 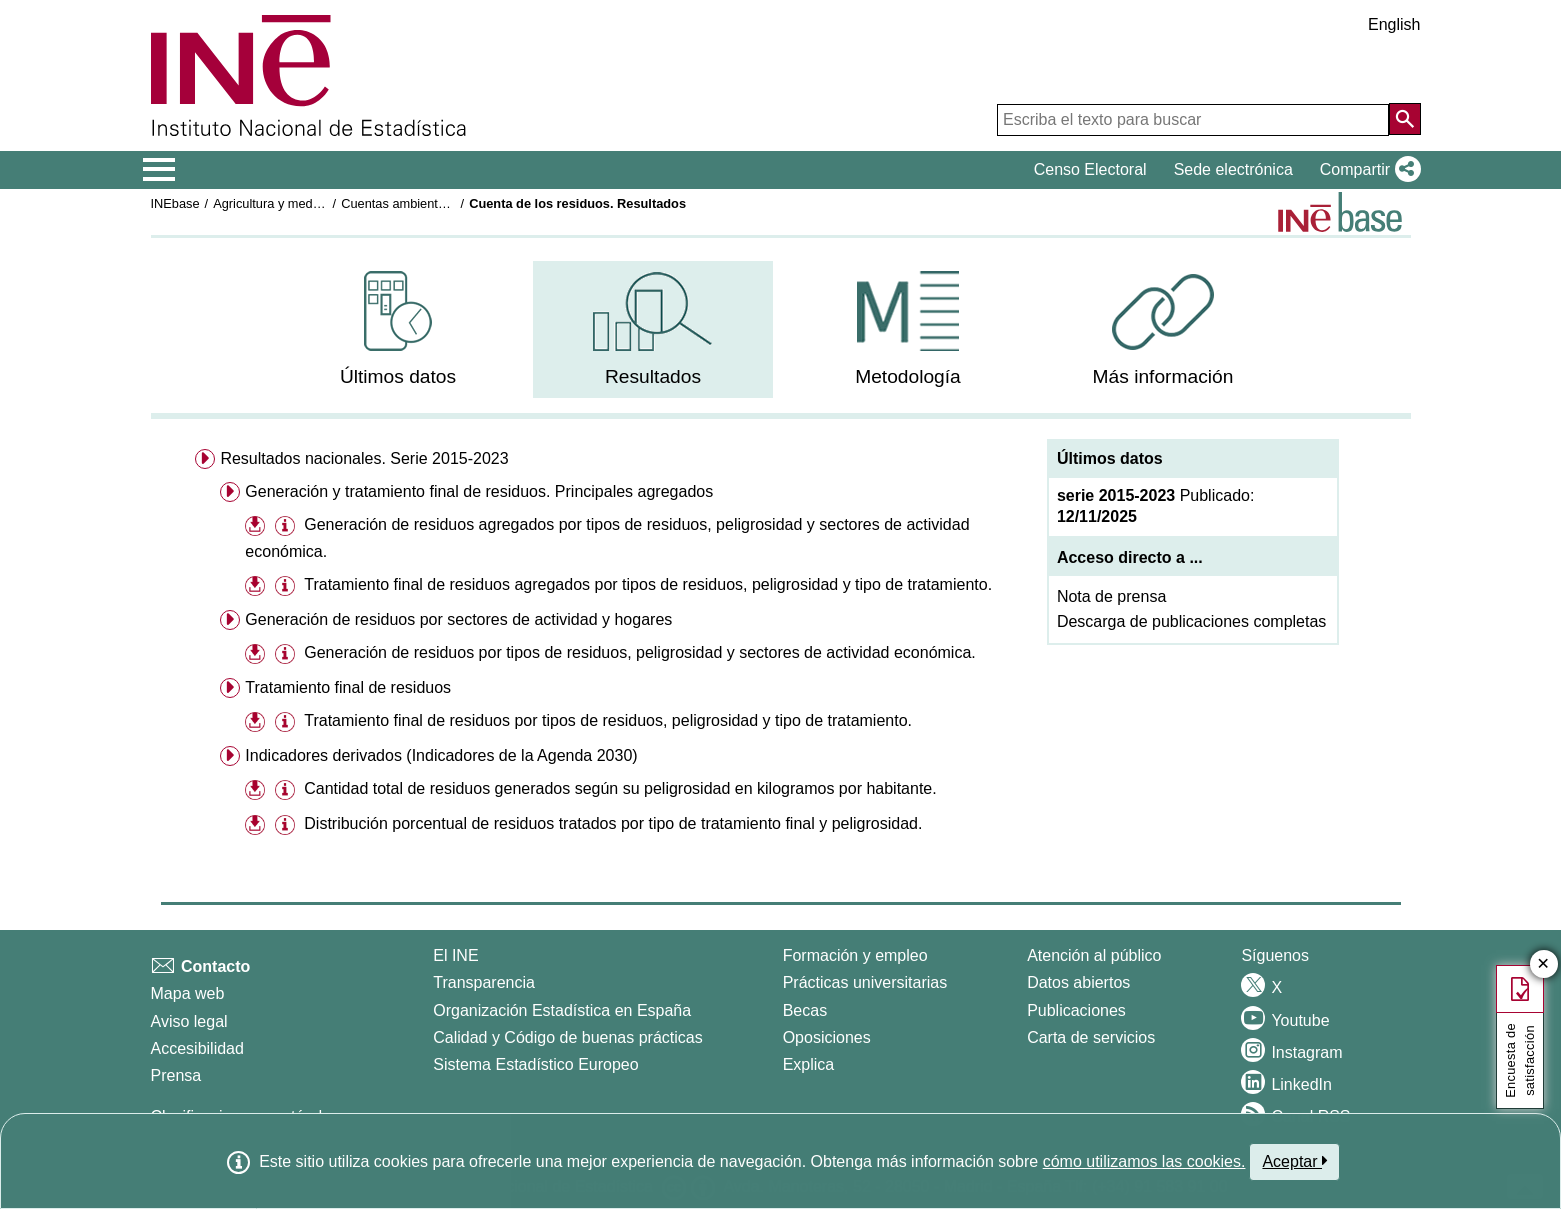 What do you see at coordinates (1111, 596) in the screenshot?
I see `Nota de prensa` at bounding box center [1111, 596].